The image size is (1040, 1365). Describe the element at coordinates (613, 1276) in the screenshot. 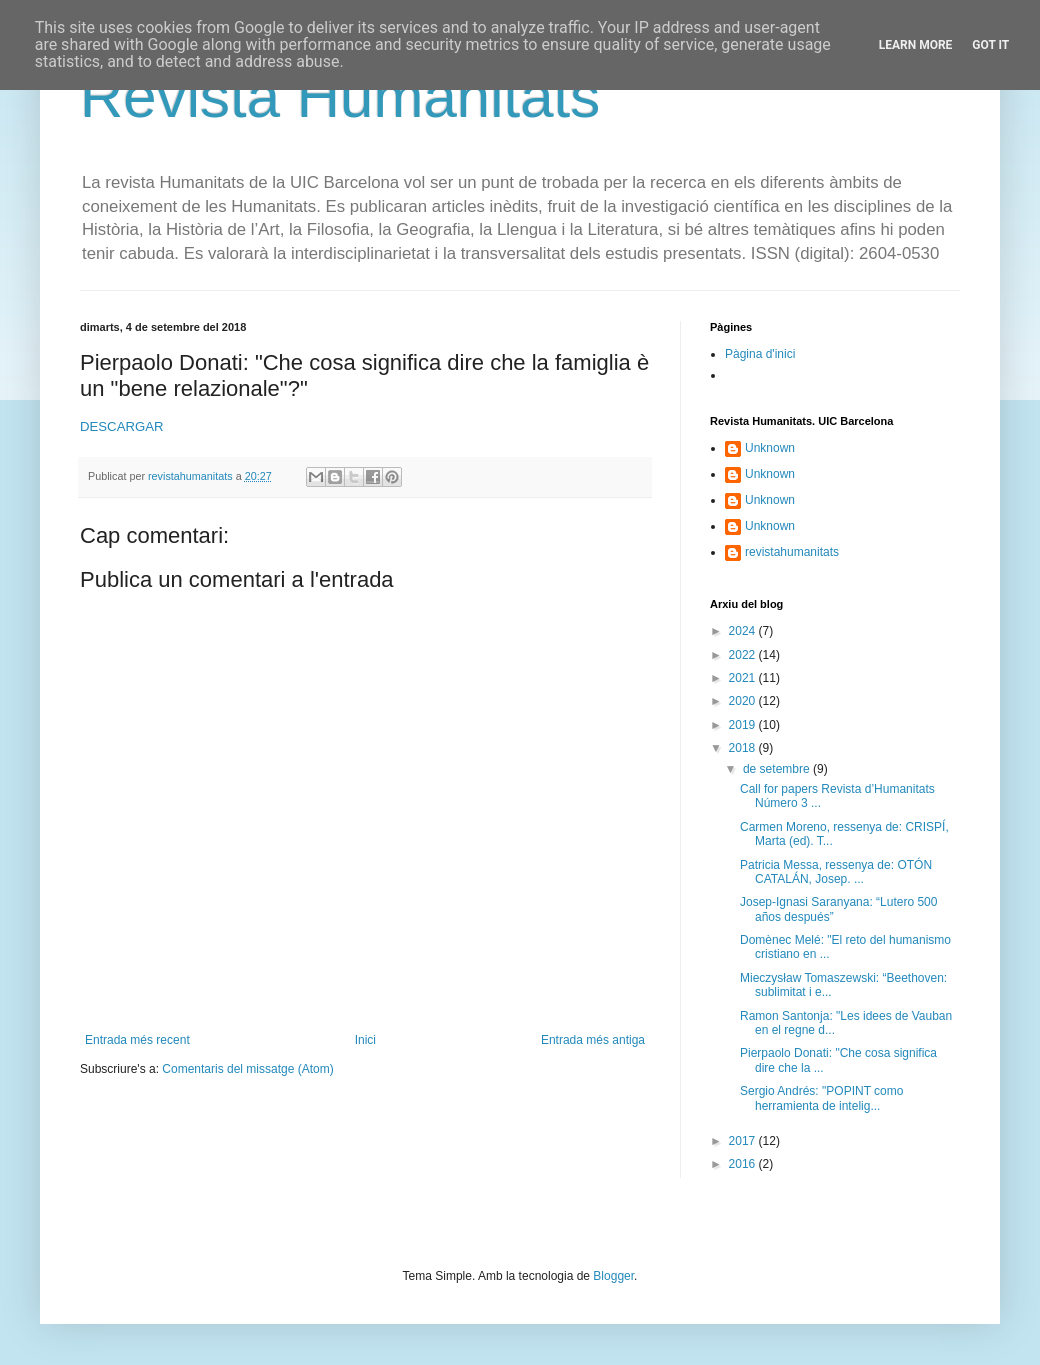

I see `Blogger` at that location.